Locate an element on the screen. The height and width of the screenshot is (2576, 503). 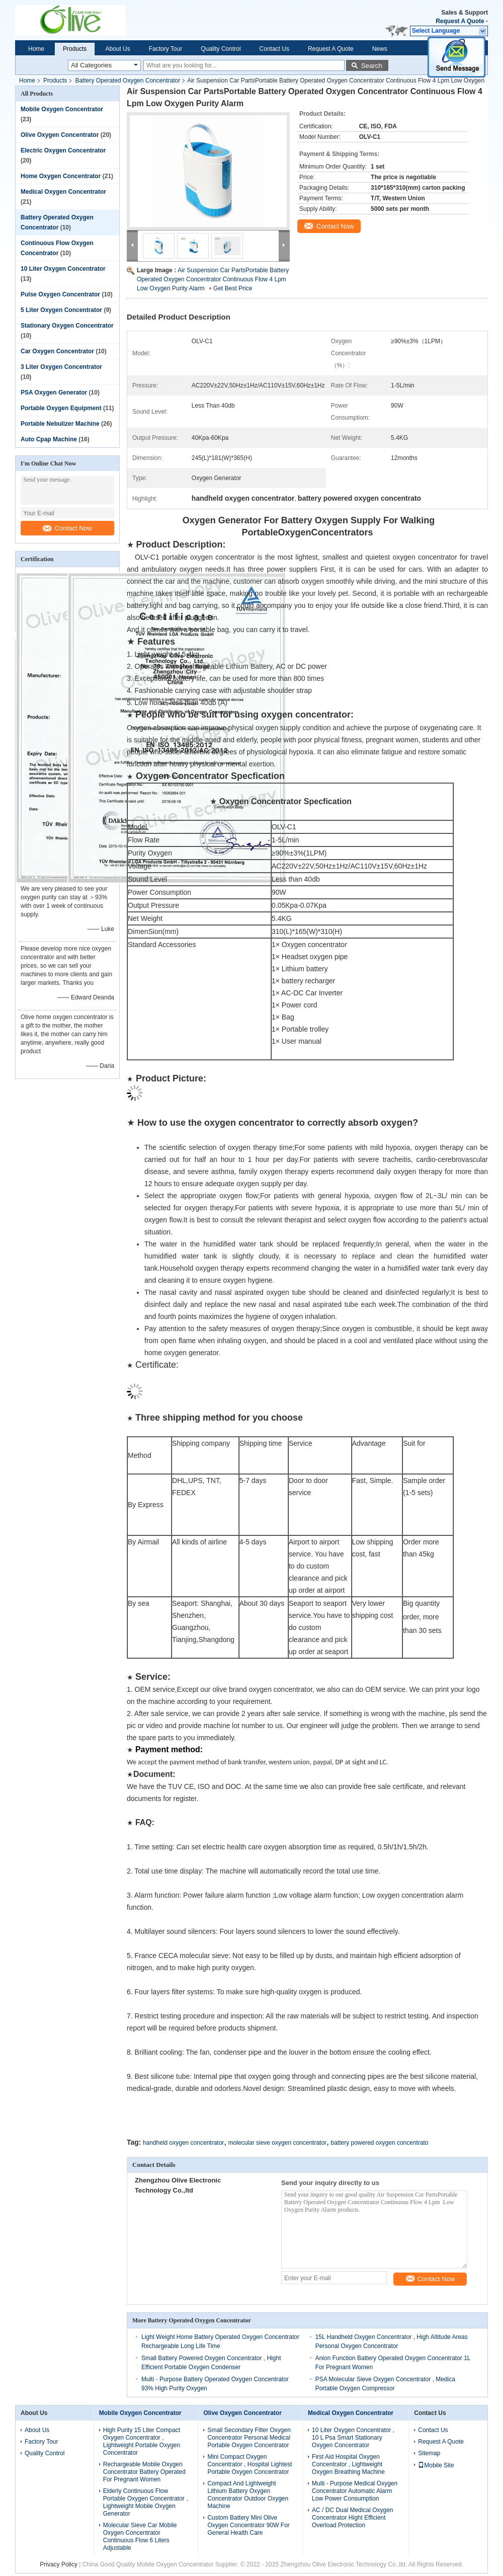
Sitemap is located at coordinates (429, 2453).